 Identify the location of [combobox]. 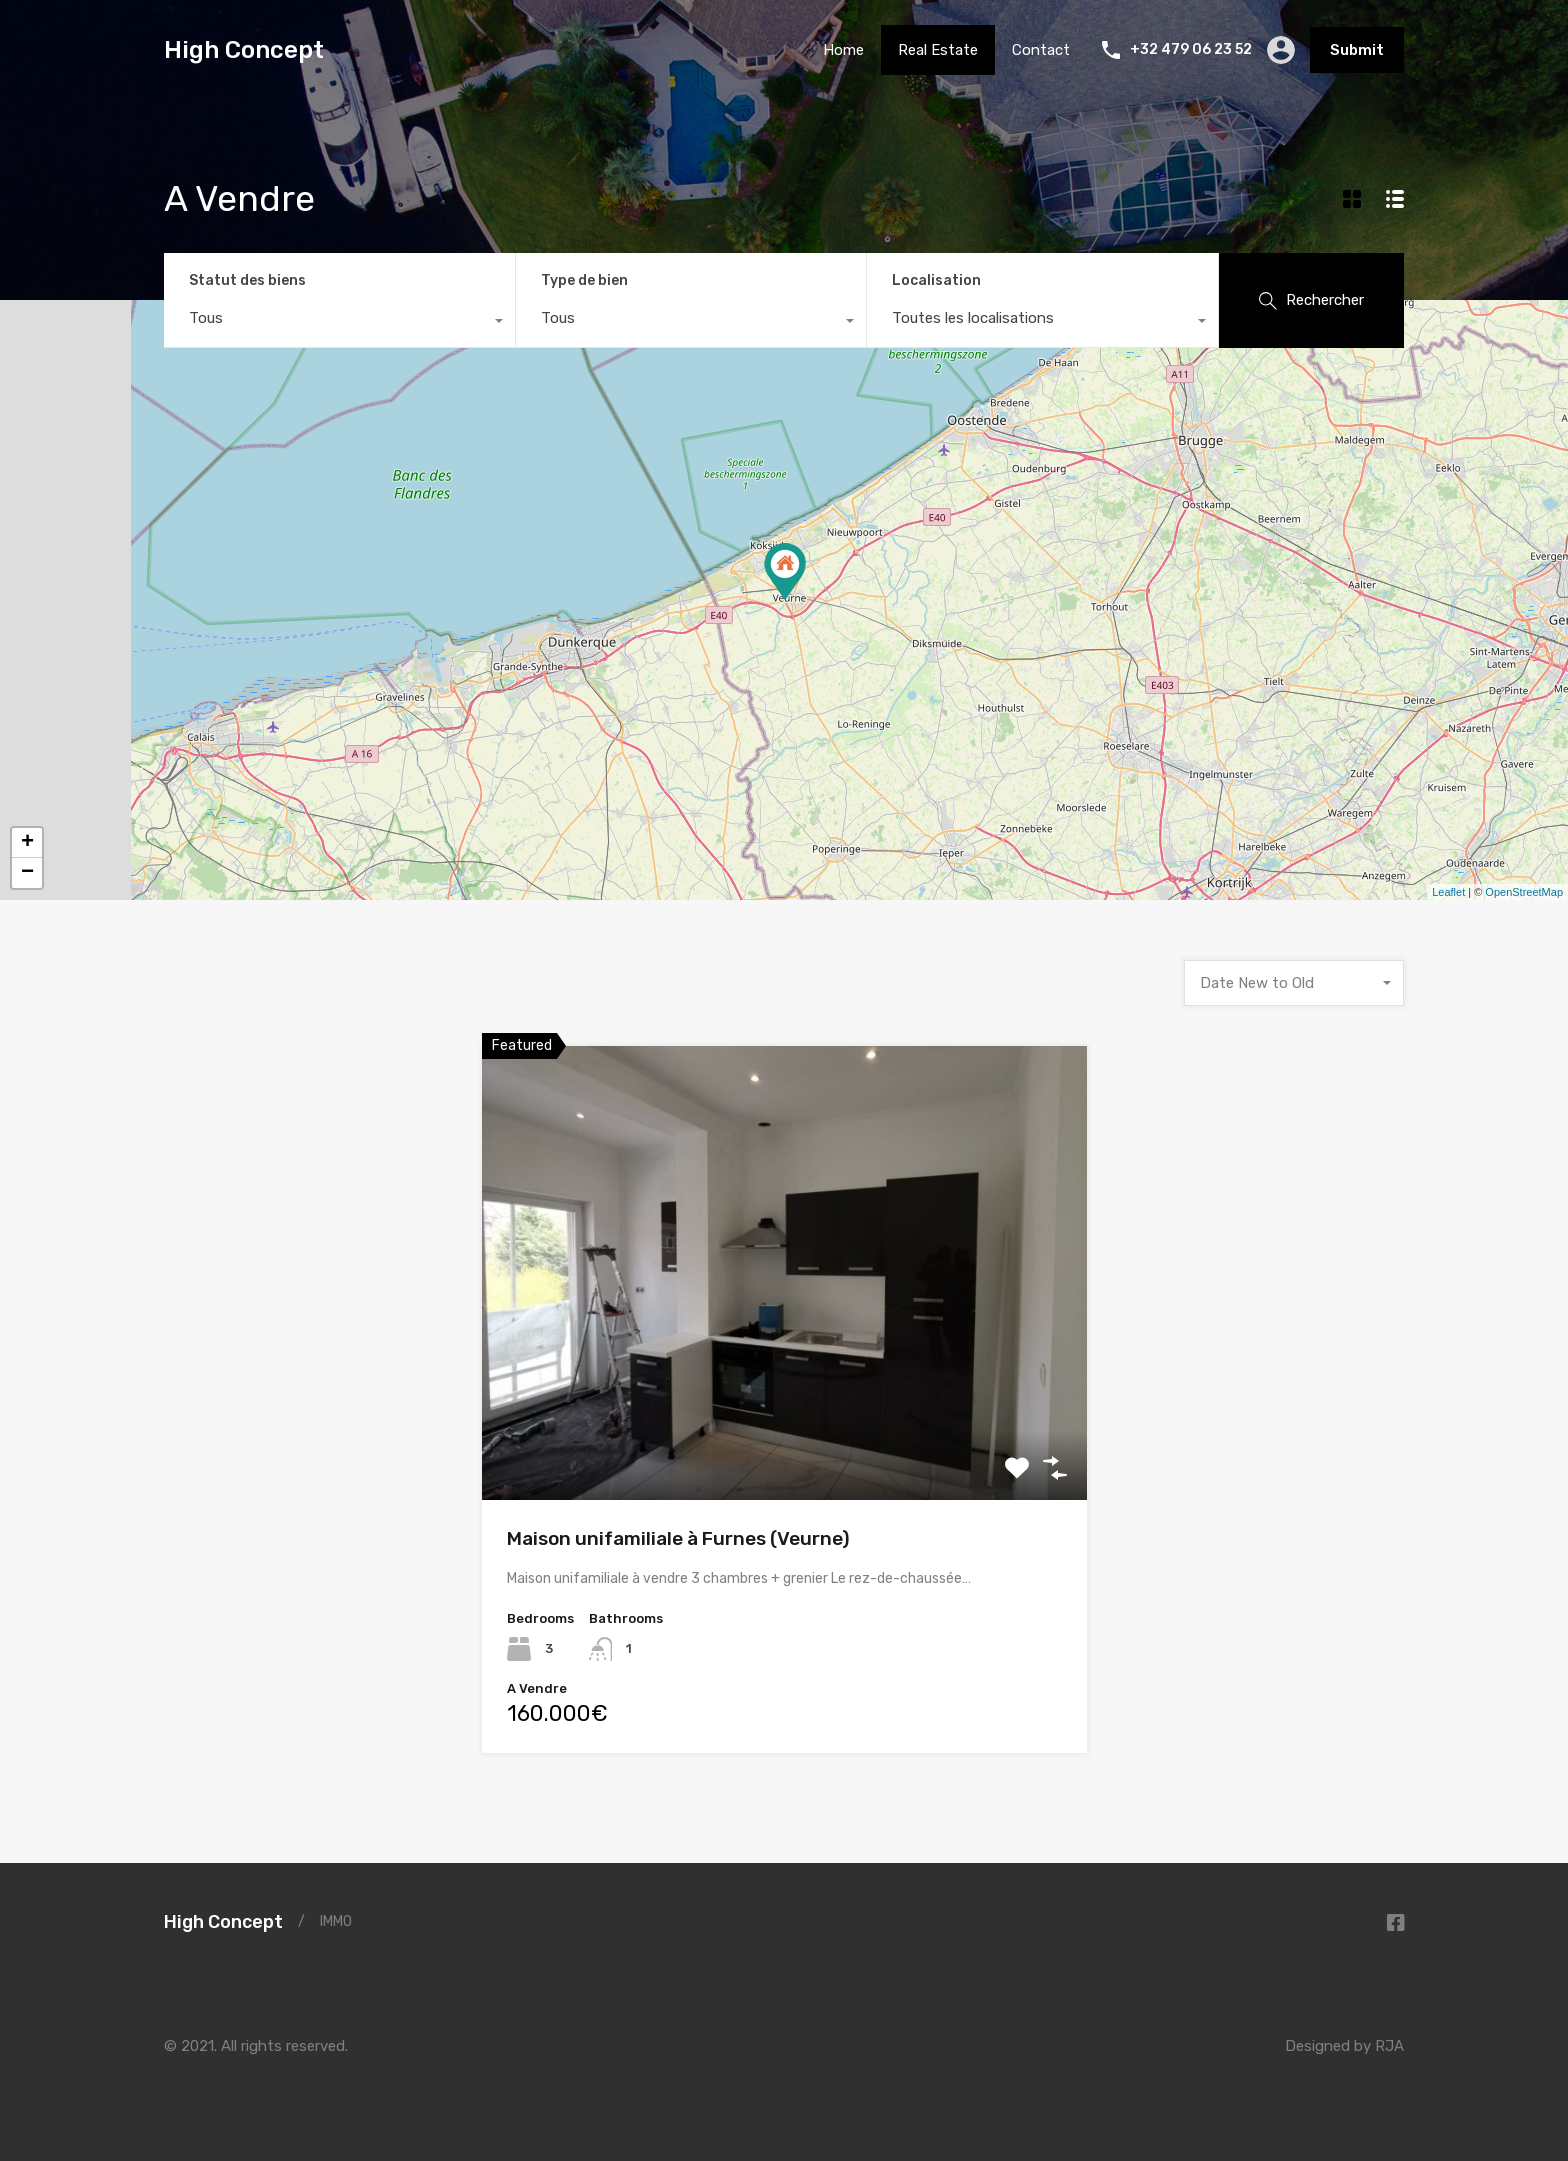
(339, 323).